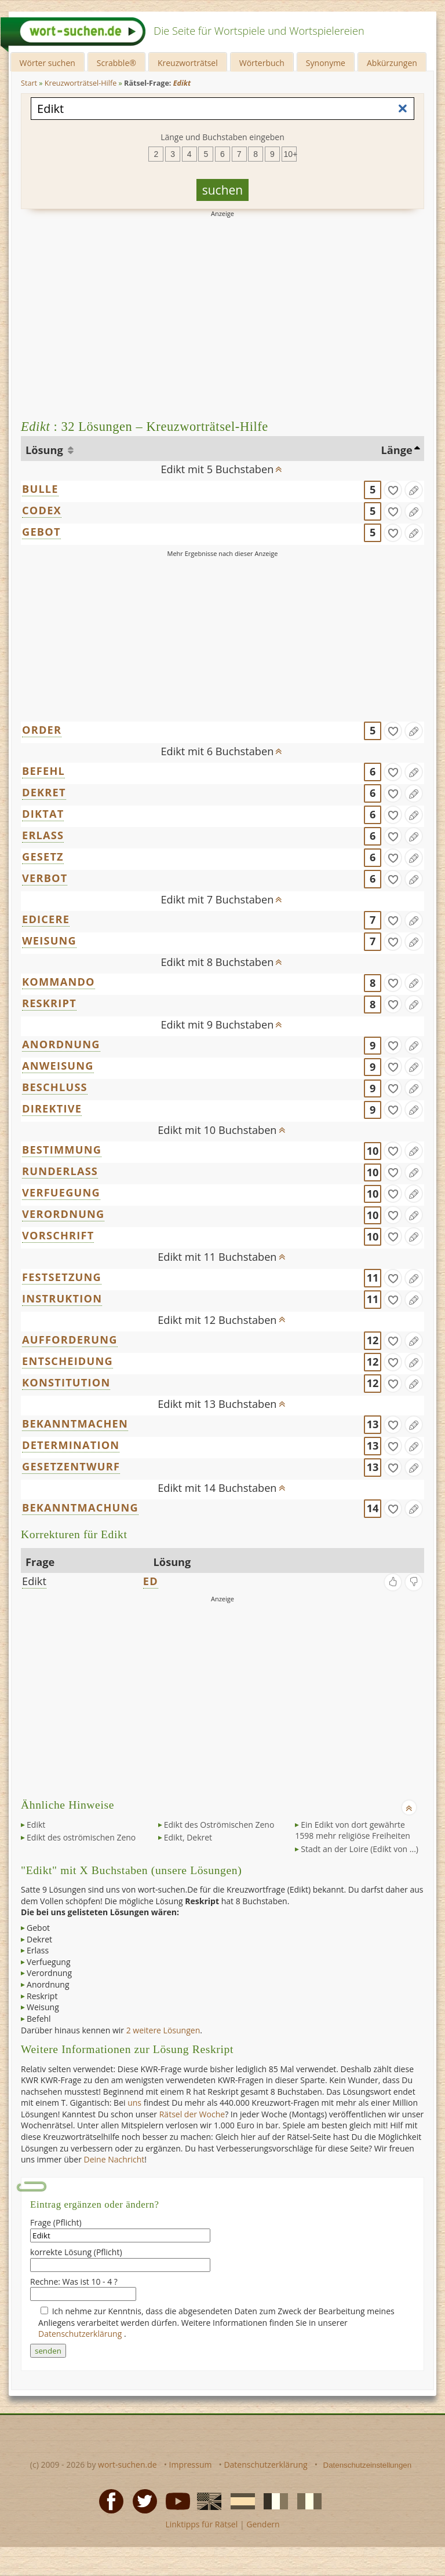 This screenshot has width=445, height=2576. Describe the element at coordinates (41, 532) in the screenshot. I see `GEBOT` at that location.